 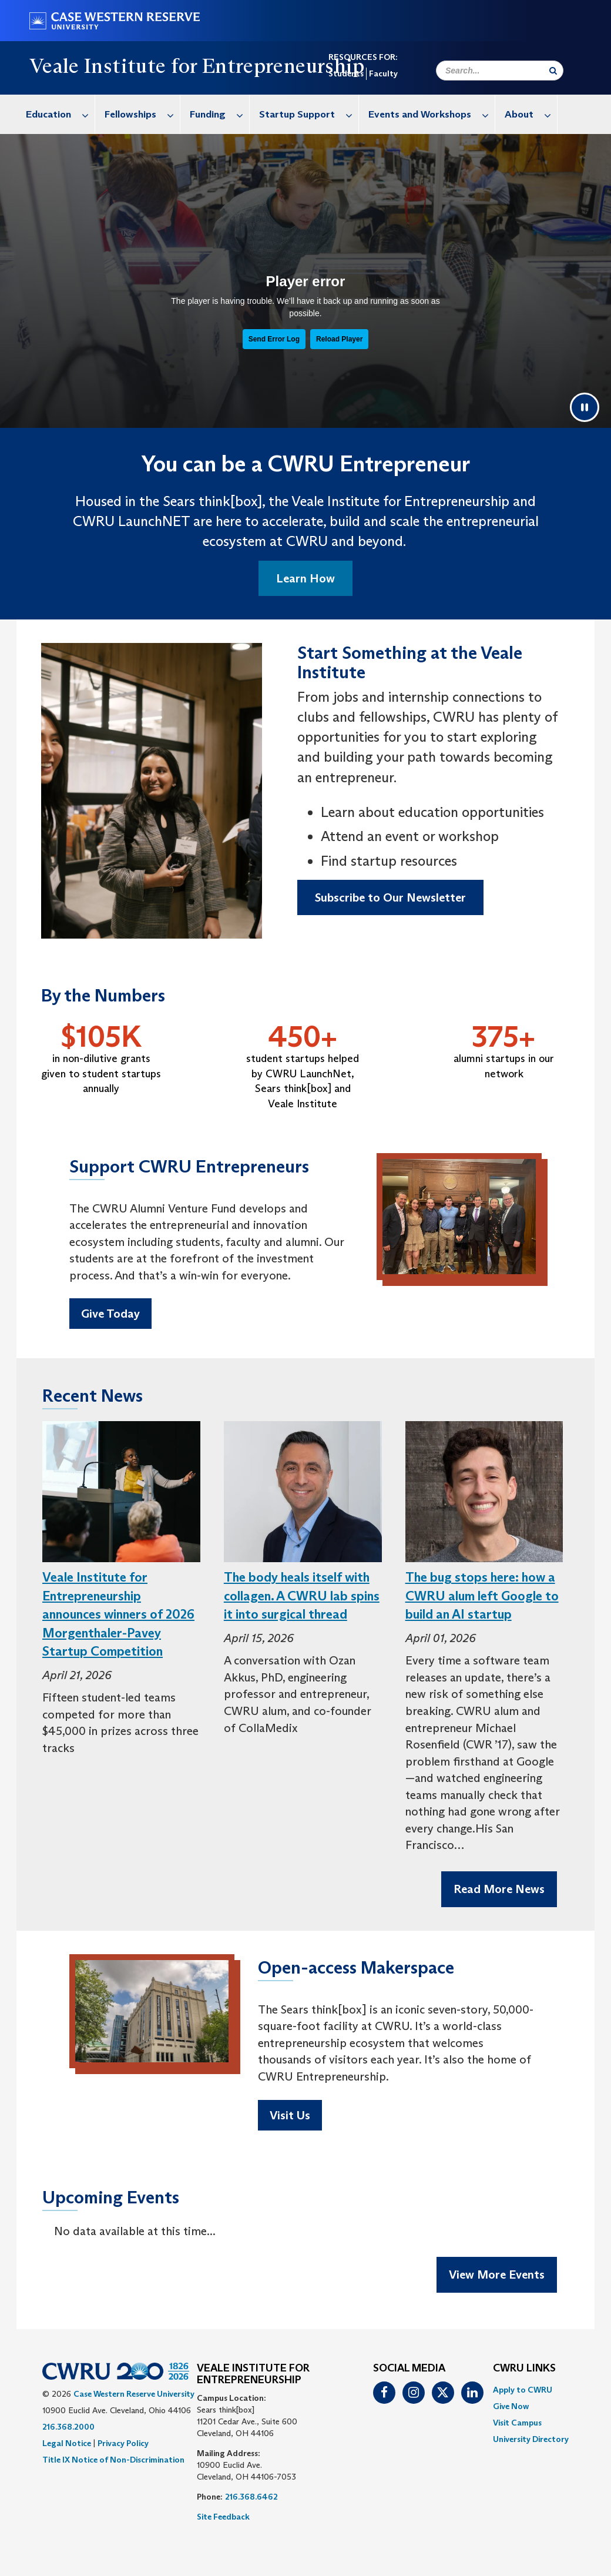 I want to click on [menuitem], so click(x=55, y=114).